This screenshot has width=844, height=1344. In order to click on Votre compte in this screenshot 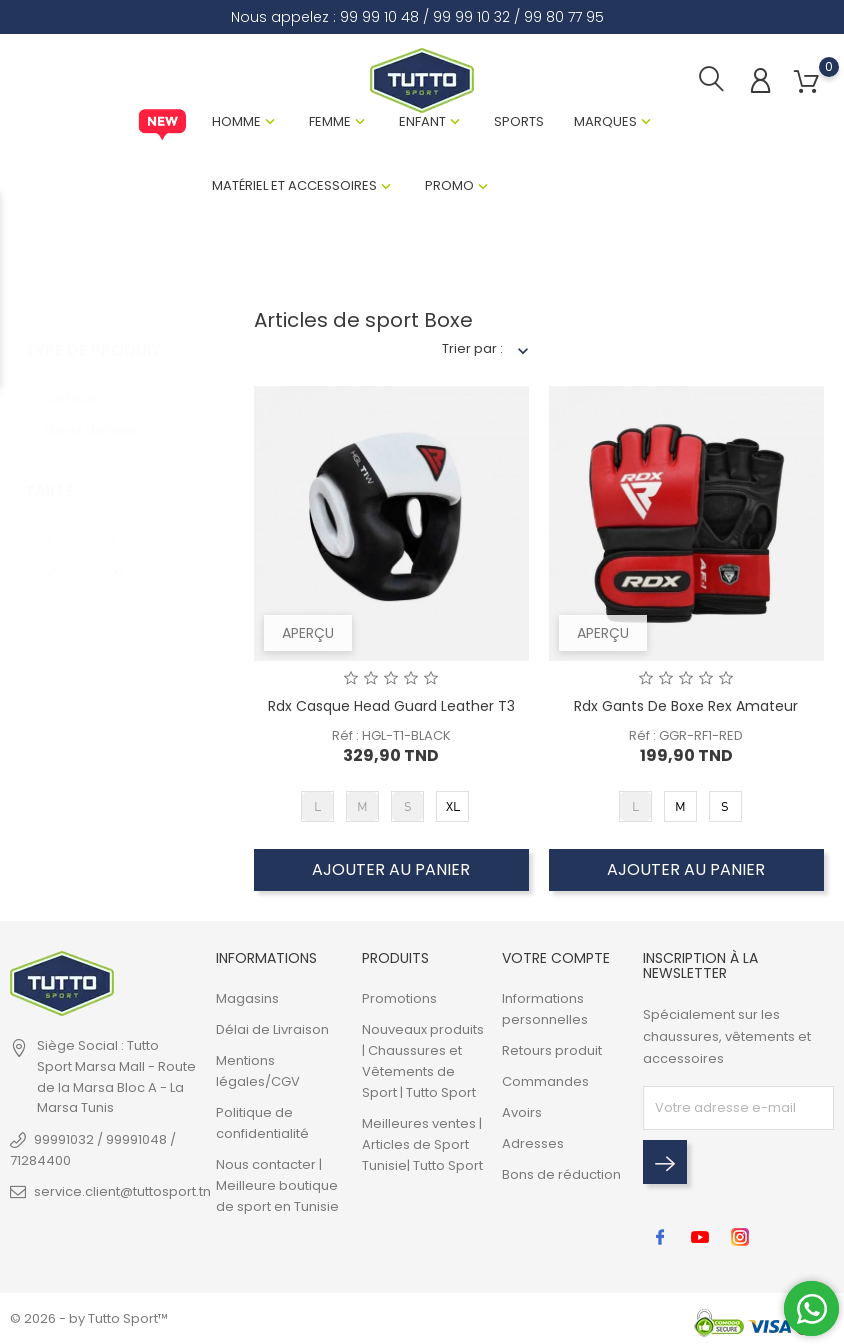, I will do `click(556, 958)`.